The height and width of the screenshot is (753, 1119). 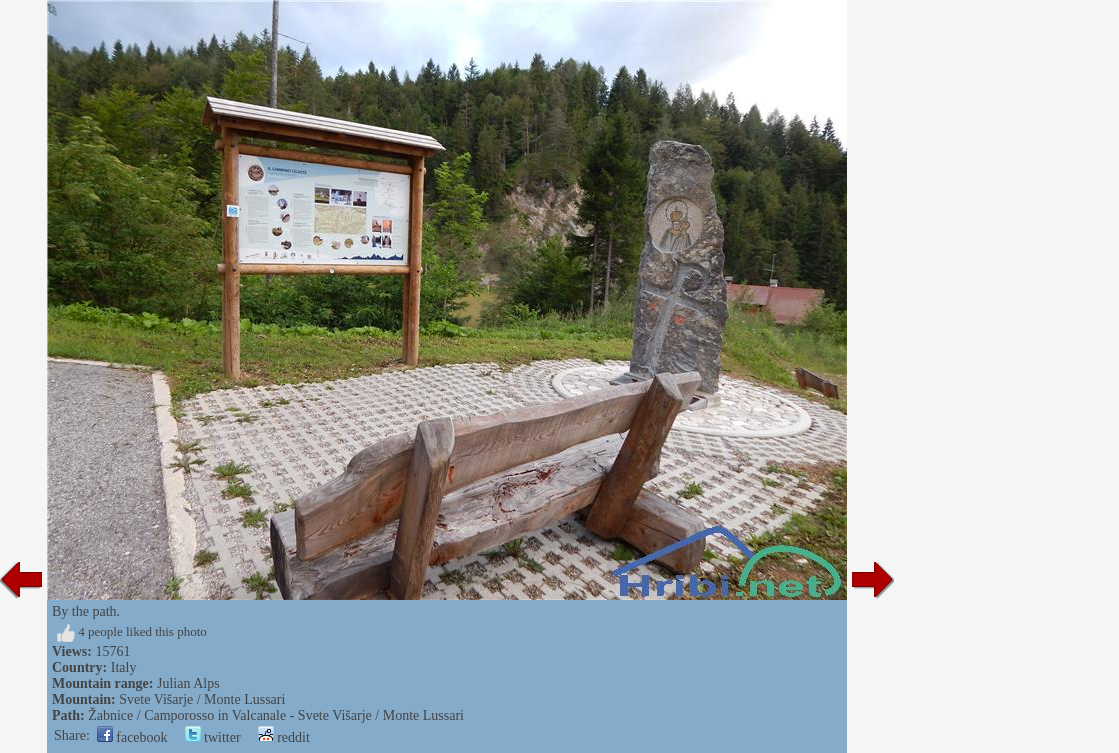 What do you see at coordinates (284, 737) in the screenshot?
I see `reddit` at bounding box center [284, 737].